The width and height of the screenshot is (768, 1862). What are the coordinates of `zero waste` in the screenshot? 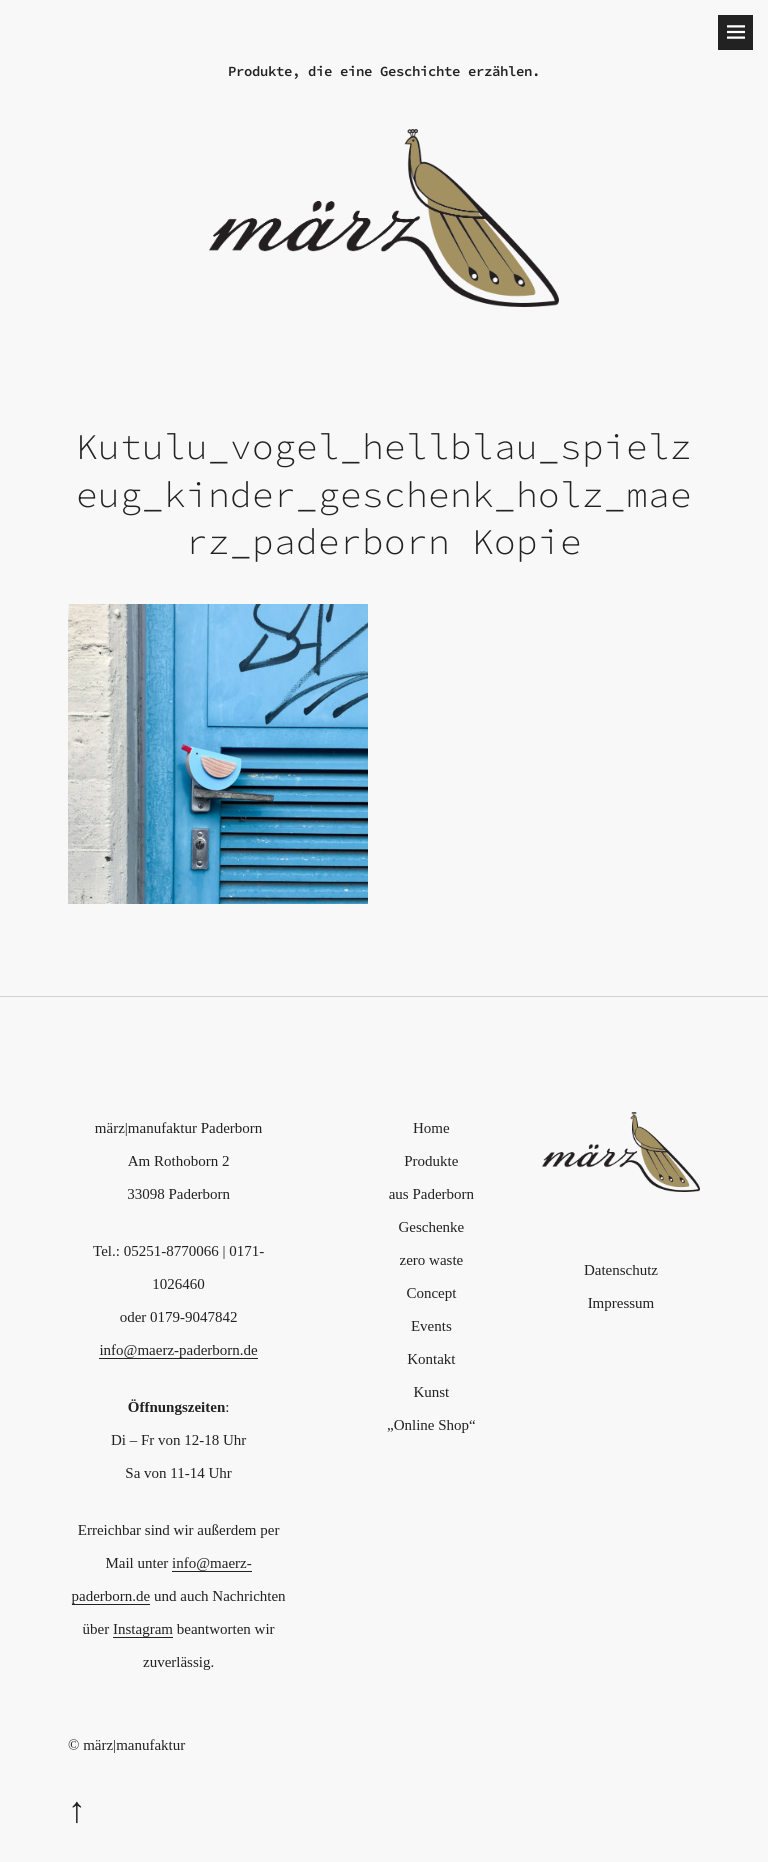 It's located at (432, 1260).